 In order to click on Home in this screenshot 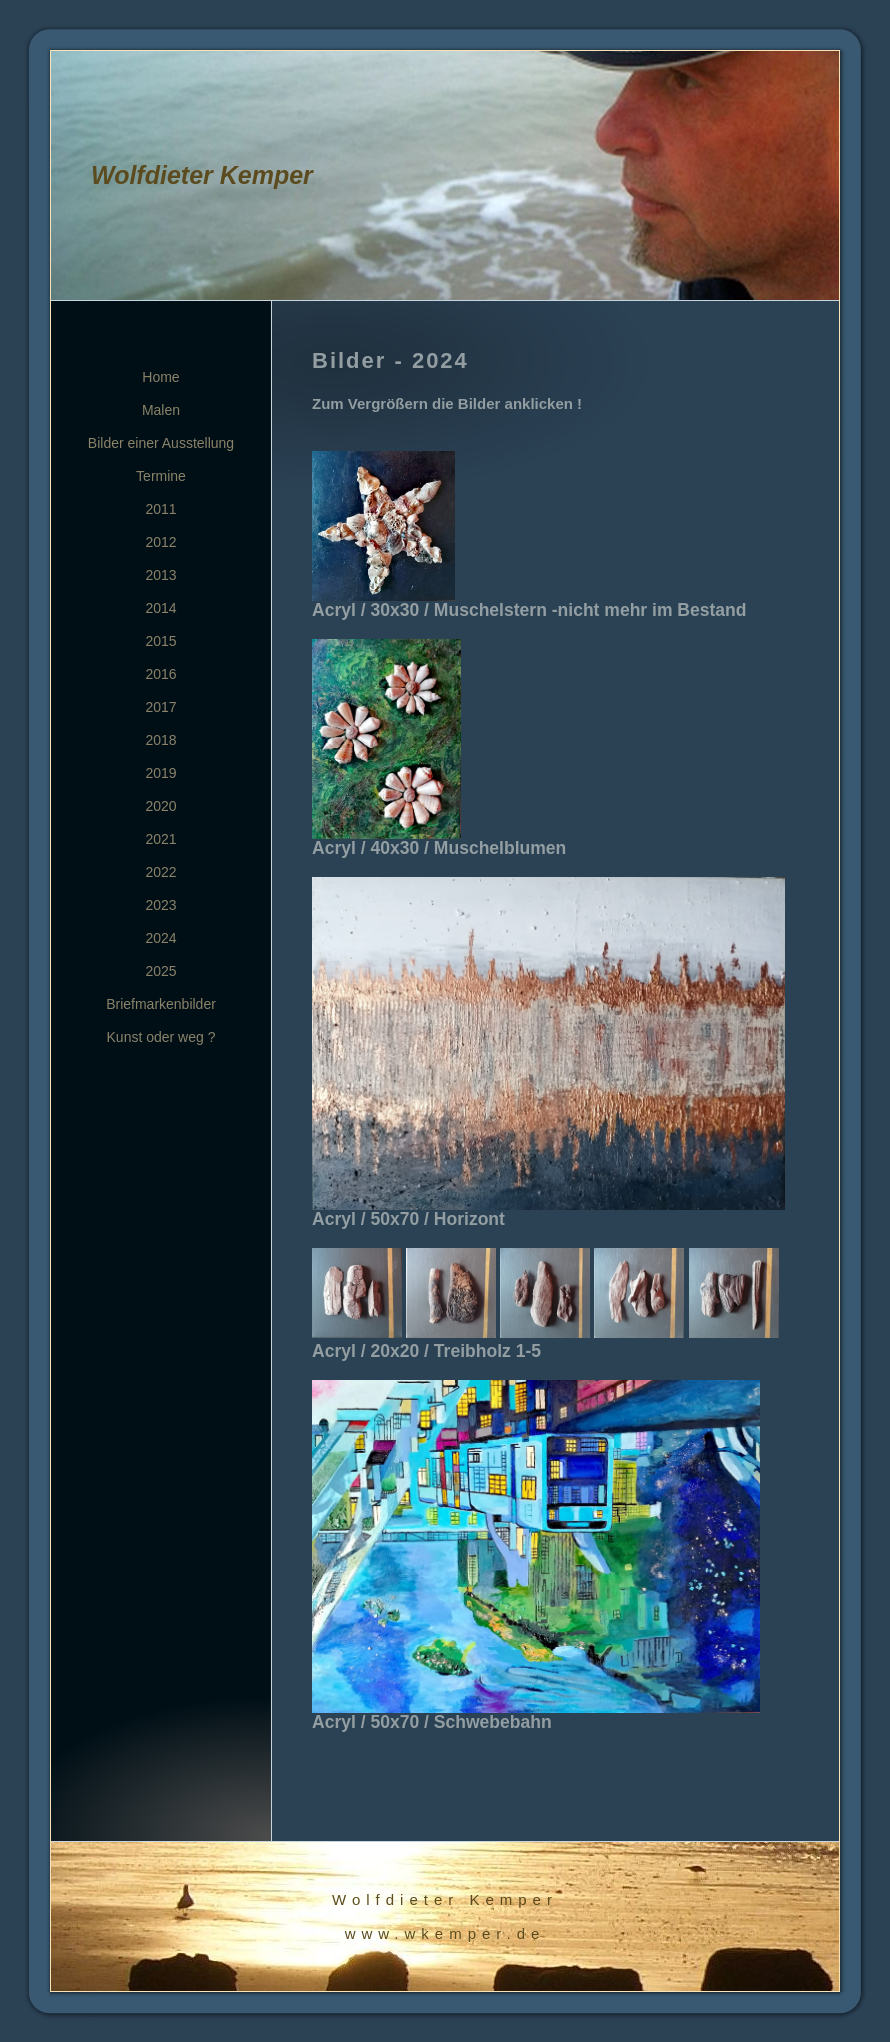, I will do `click(160, 377)`.